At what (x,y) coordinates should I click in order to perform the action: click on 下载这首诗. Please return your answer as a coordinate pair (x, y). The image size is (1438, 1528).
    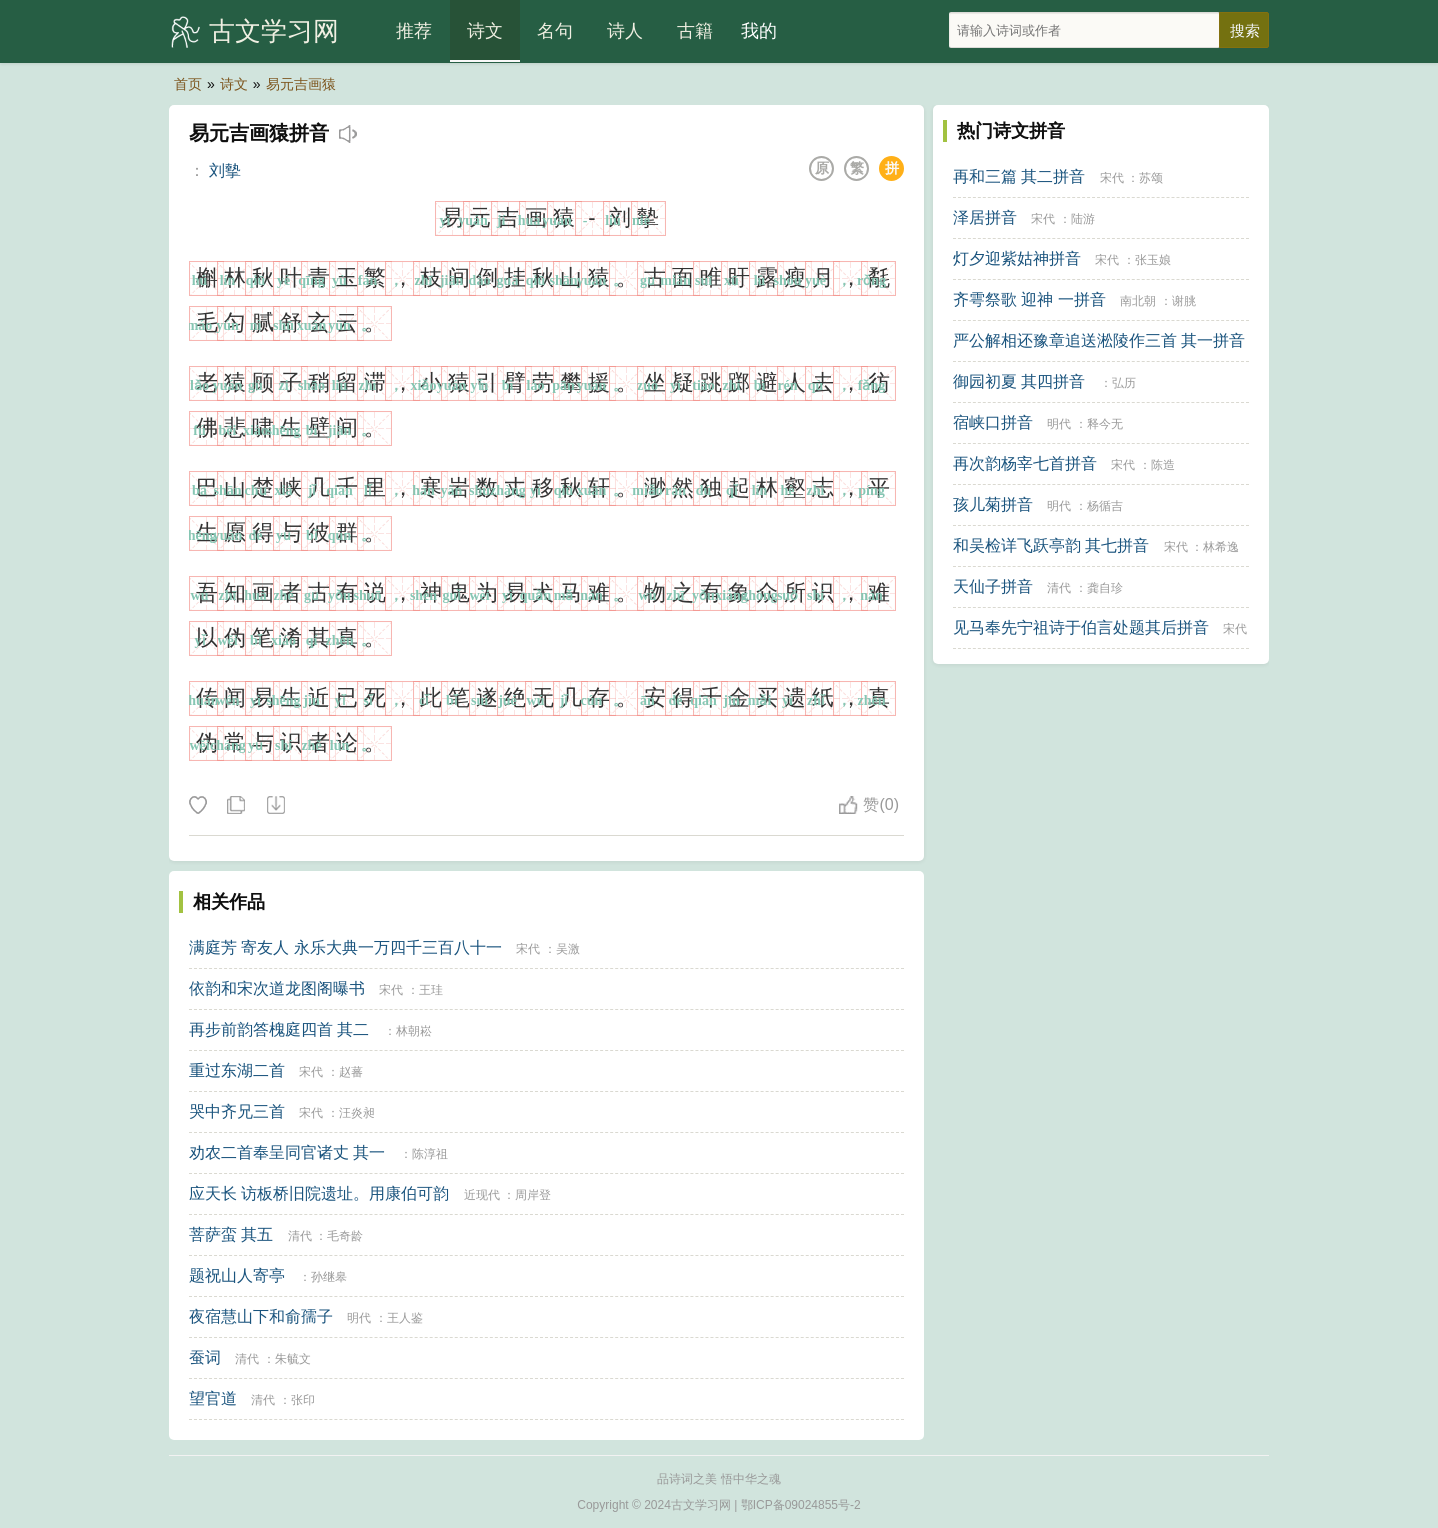
    Looking at the image, I should click on (275, 806).